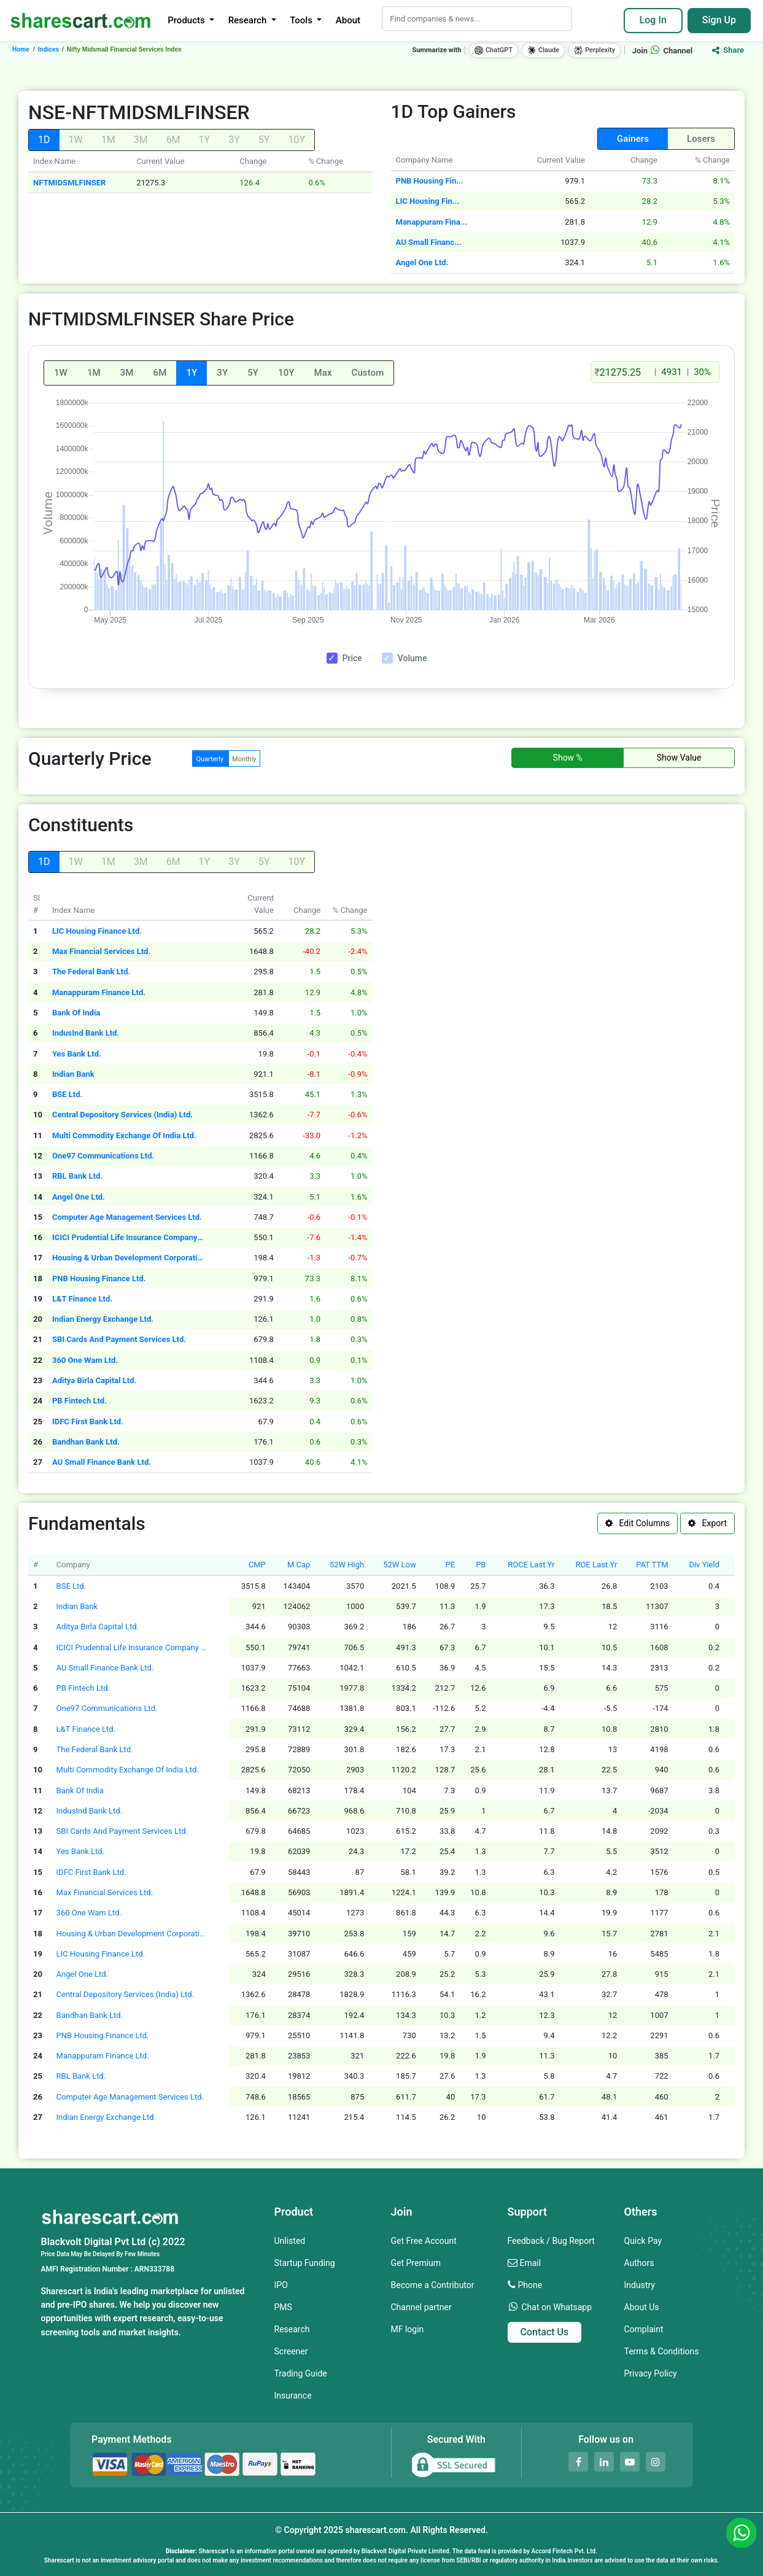  I want to click on 1M, so click(94, 372).